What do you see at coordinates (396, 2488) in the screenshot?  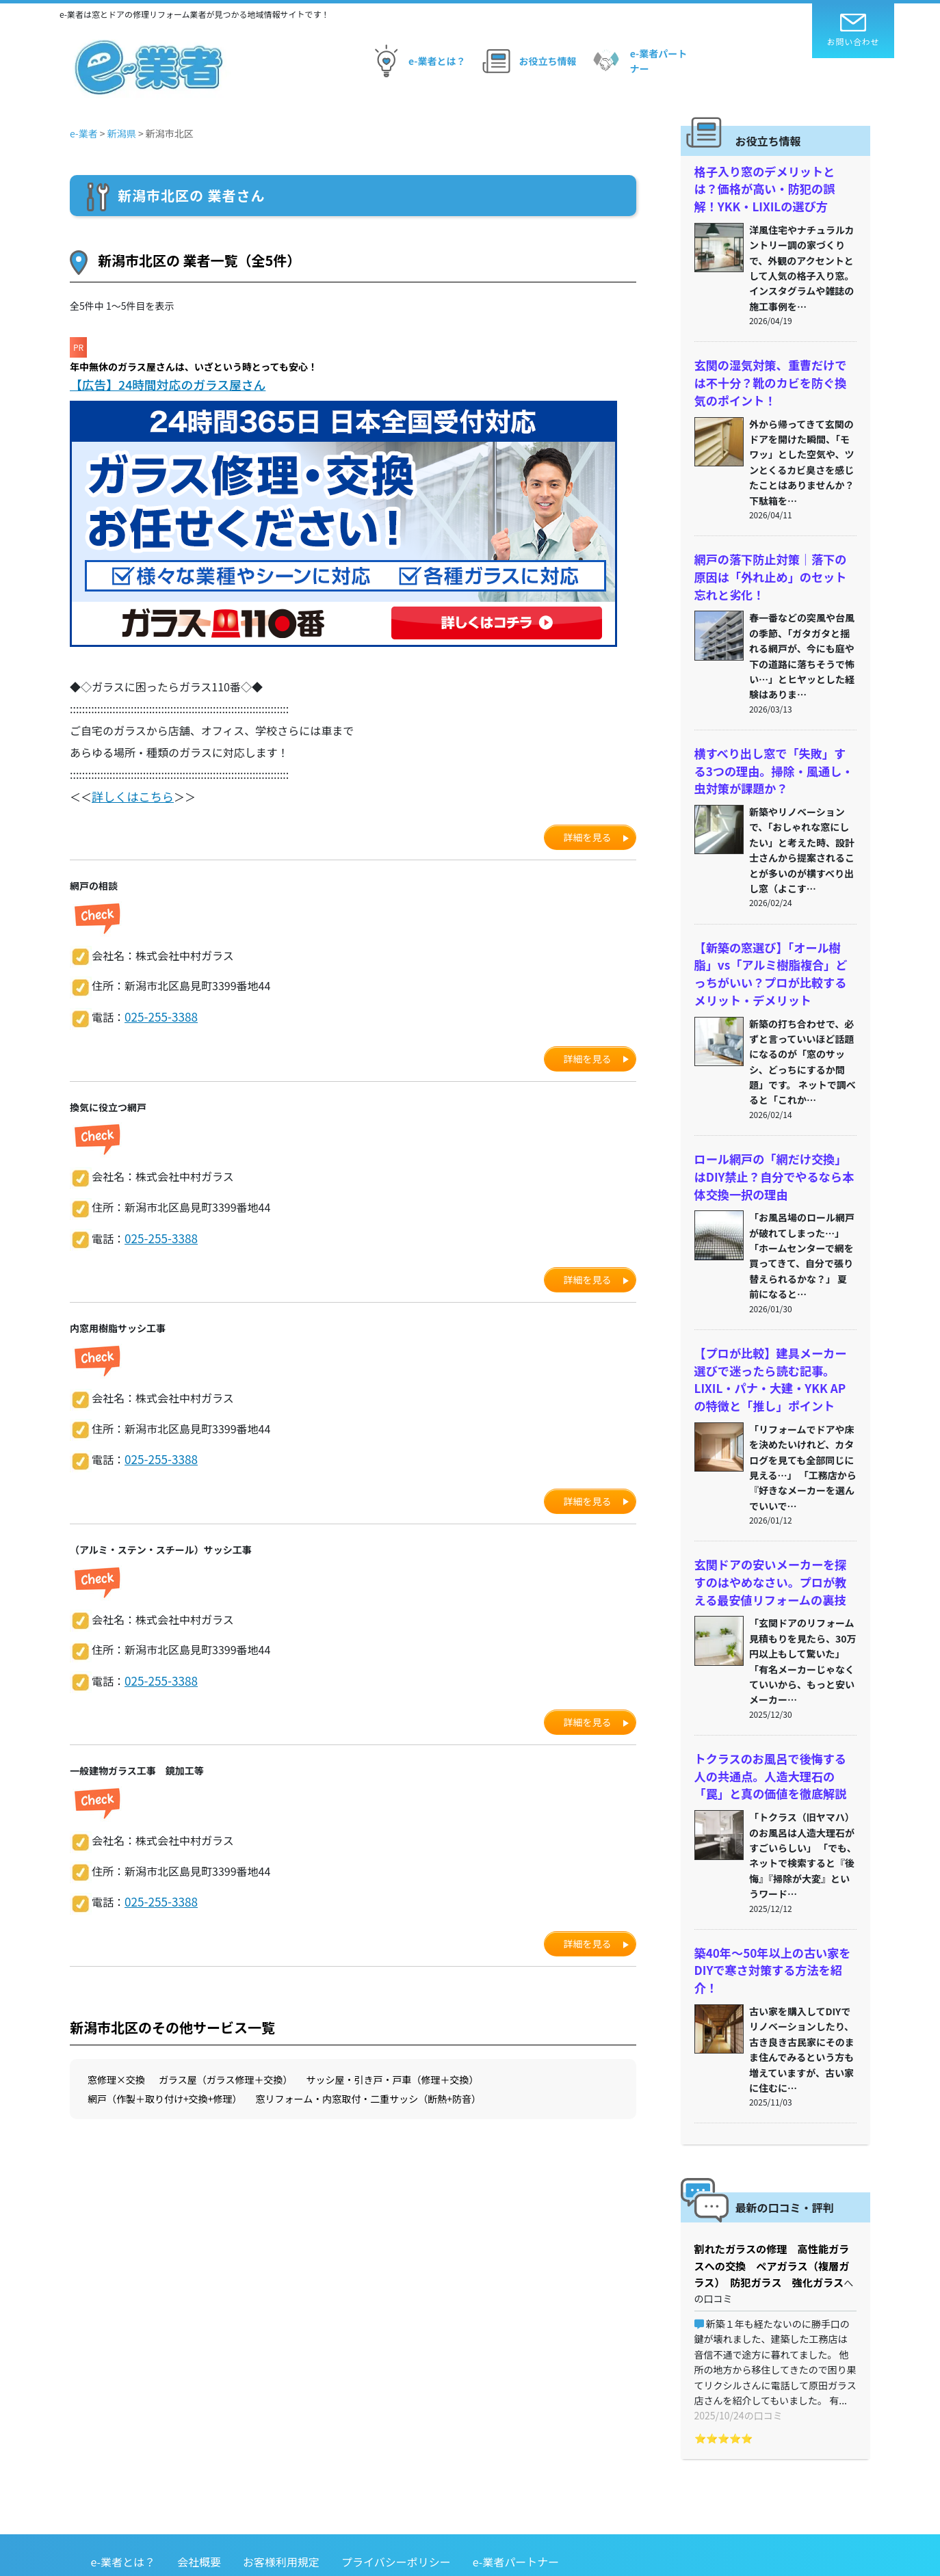 I see `プライバシーポリシー` at bounding box center [396, 2488].